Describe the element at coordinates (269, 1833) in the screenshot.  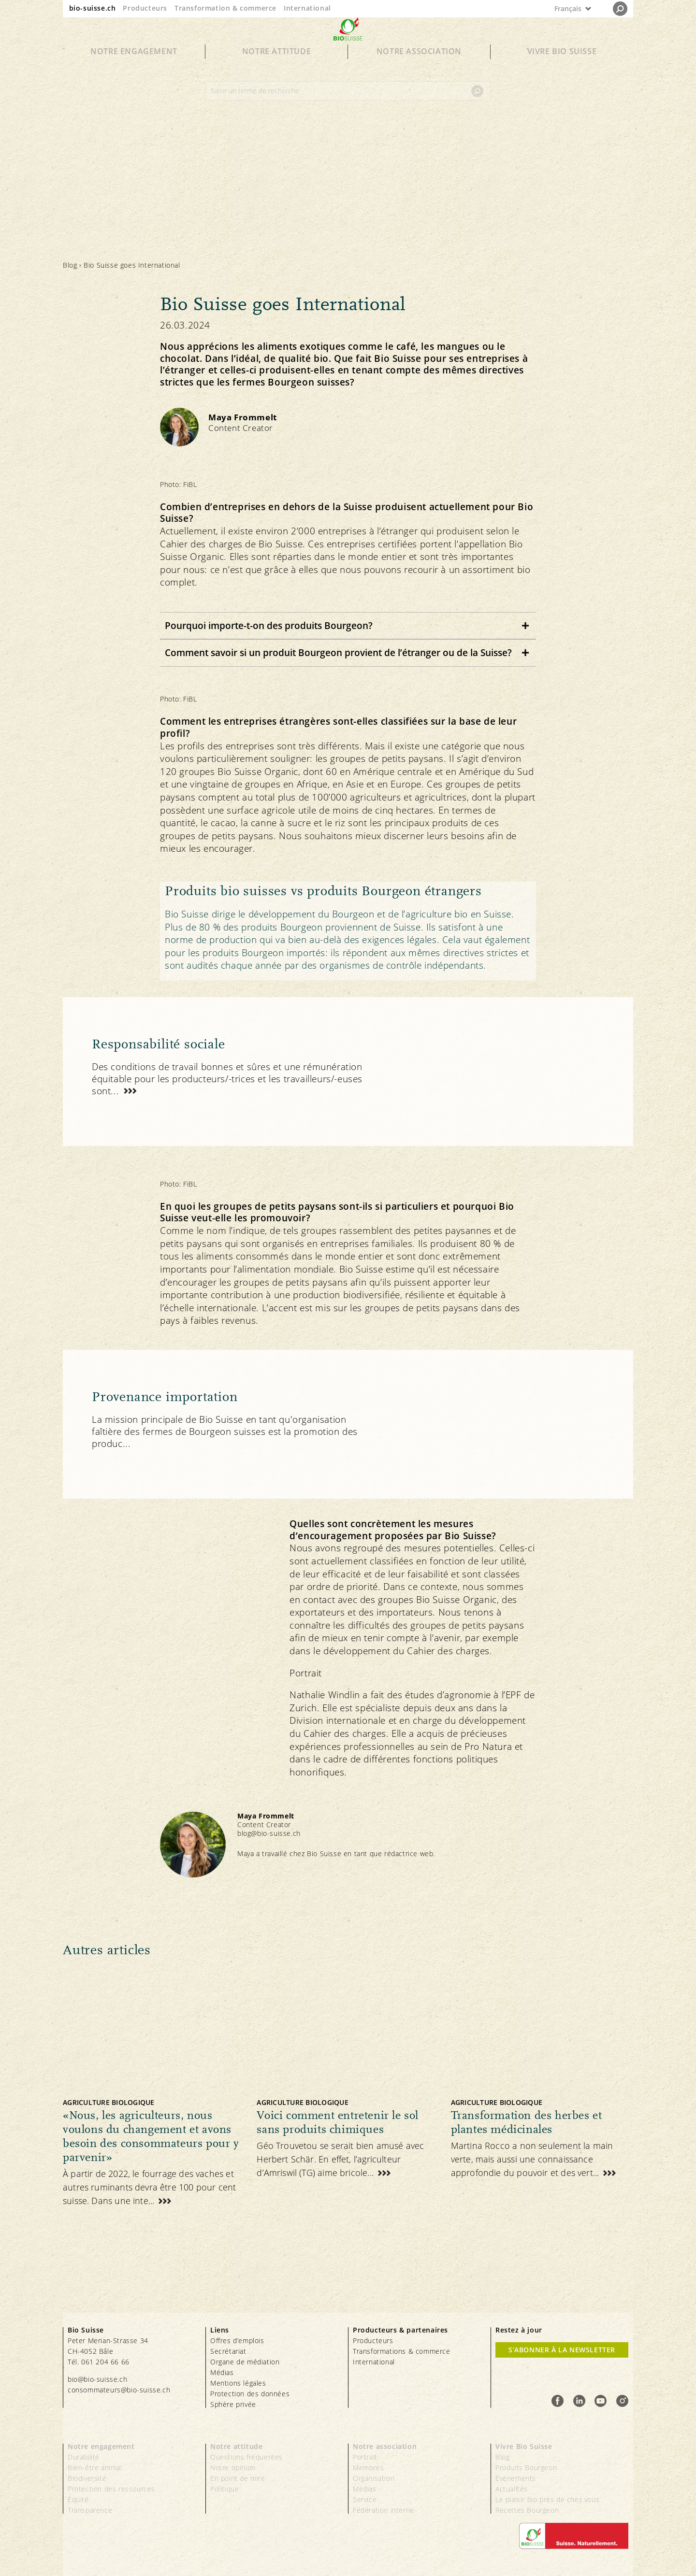
I see `blog@bio-suisse.ch` at that location.